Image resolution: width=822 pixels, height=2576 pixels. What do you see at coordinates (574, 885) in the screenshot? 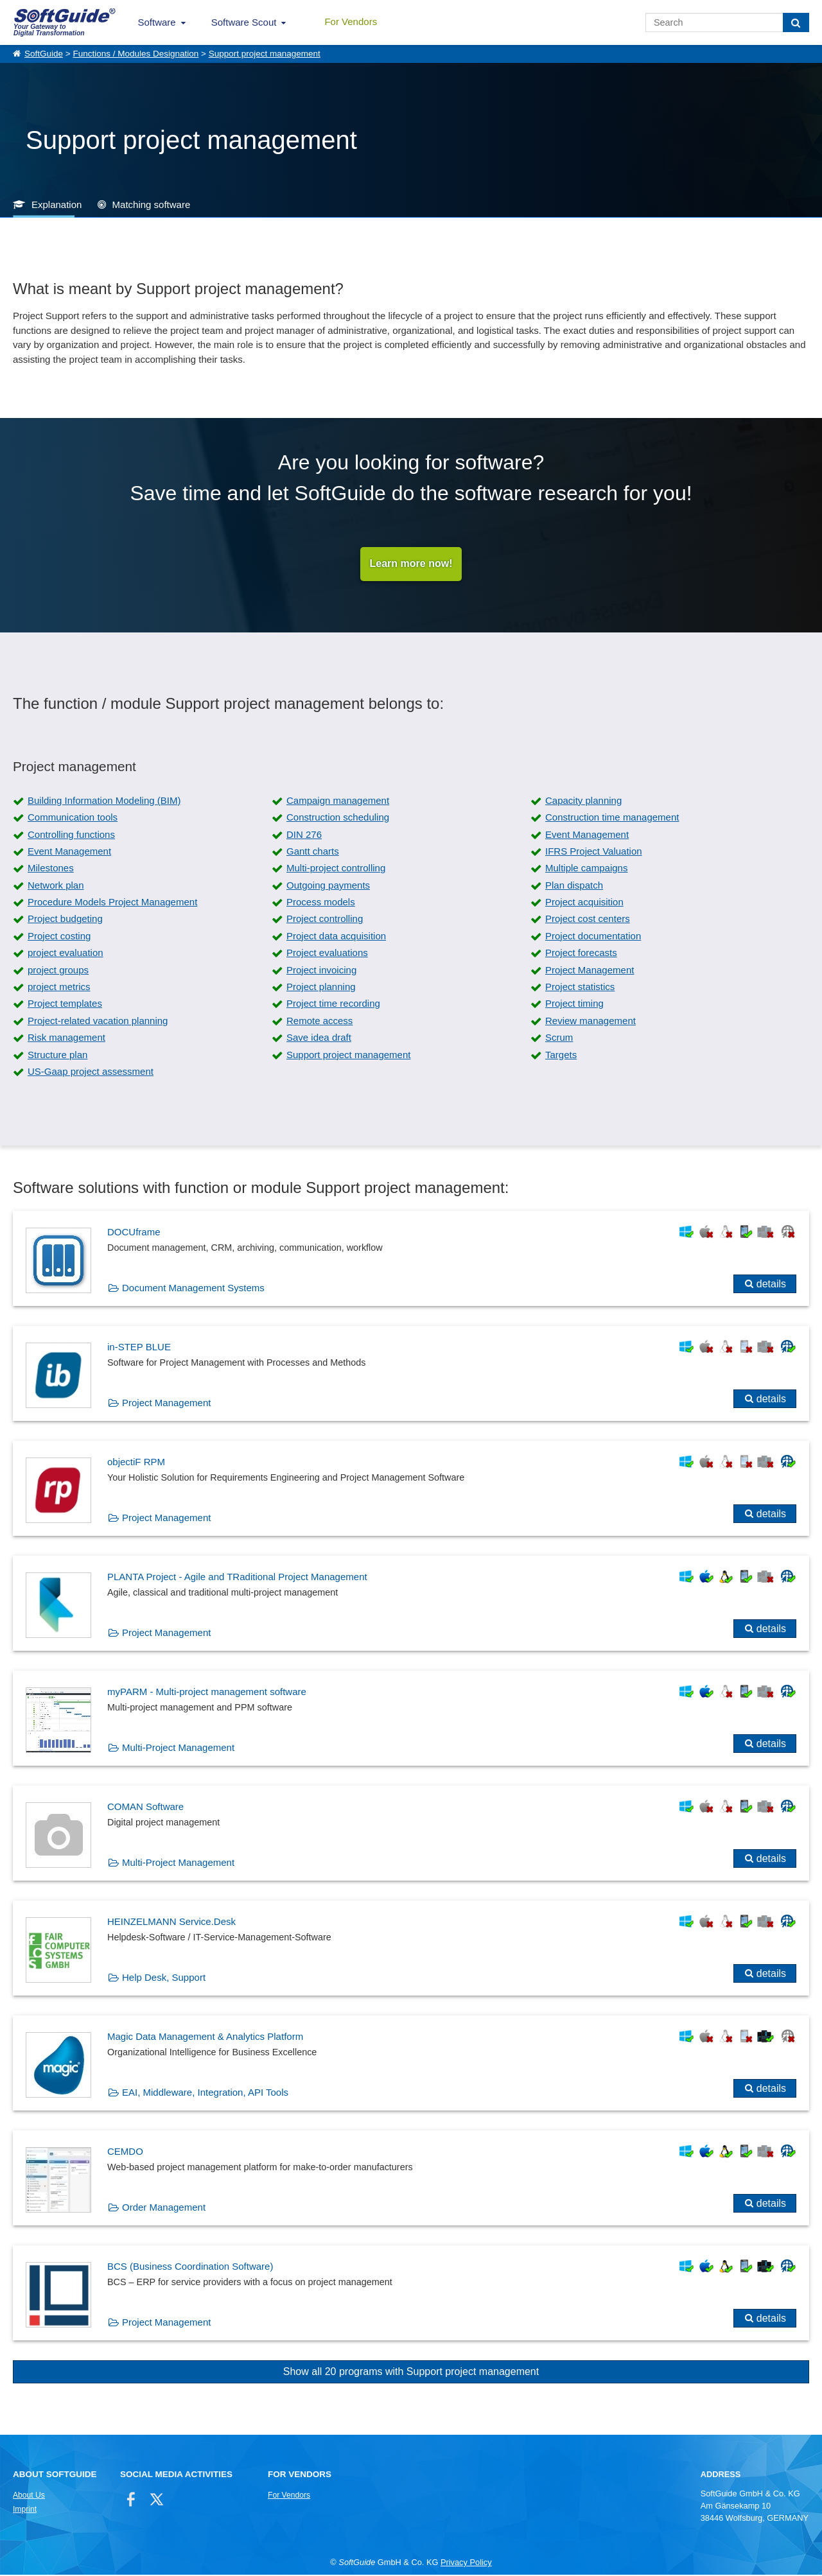
I see `Plan dispatch` at bounding box center [574, 885].